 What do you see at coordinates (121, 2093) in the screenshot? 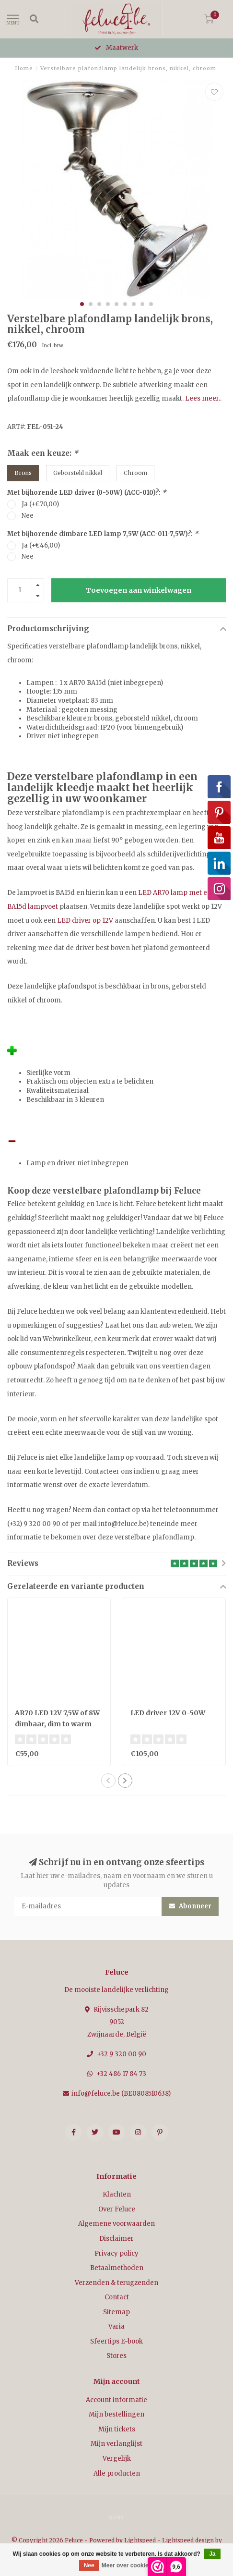
I see `info@feluce.be (BE0808510638)` at bounding box center [121, 2093].